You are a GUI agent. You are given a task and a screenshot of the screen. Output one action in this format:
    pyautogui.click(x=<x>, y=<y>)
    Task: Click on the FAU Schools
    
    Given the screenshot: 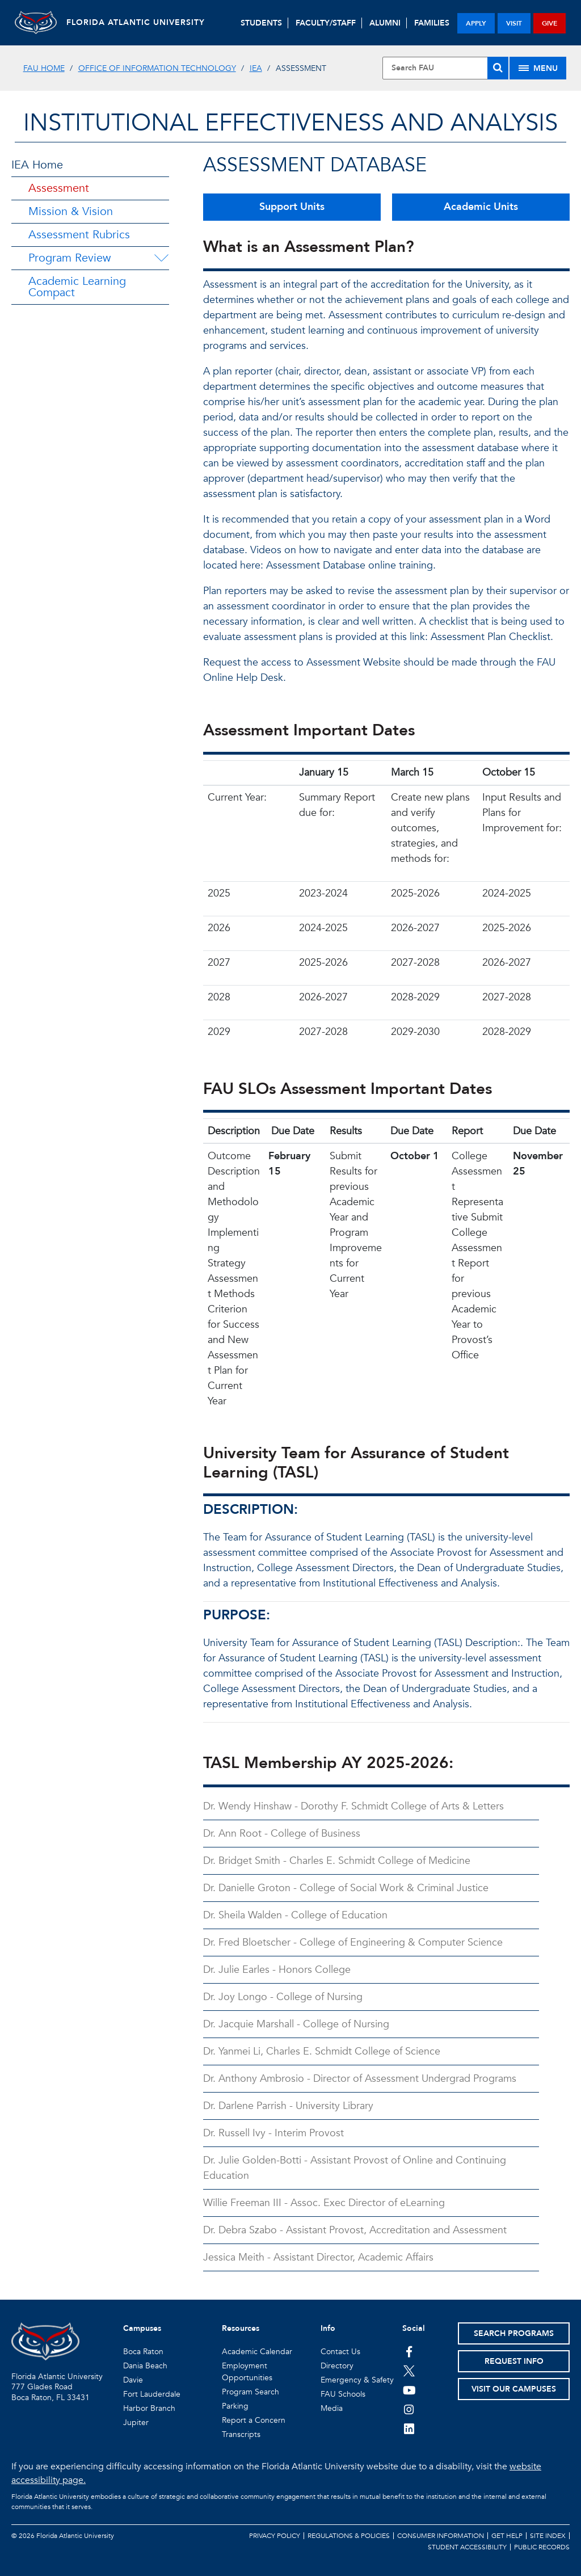 What is the action you would take?
    pyautogui.click(x=343, y=2394)
    